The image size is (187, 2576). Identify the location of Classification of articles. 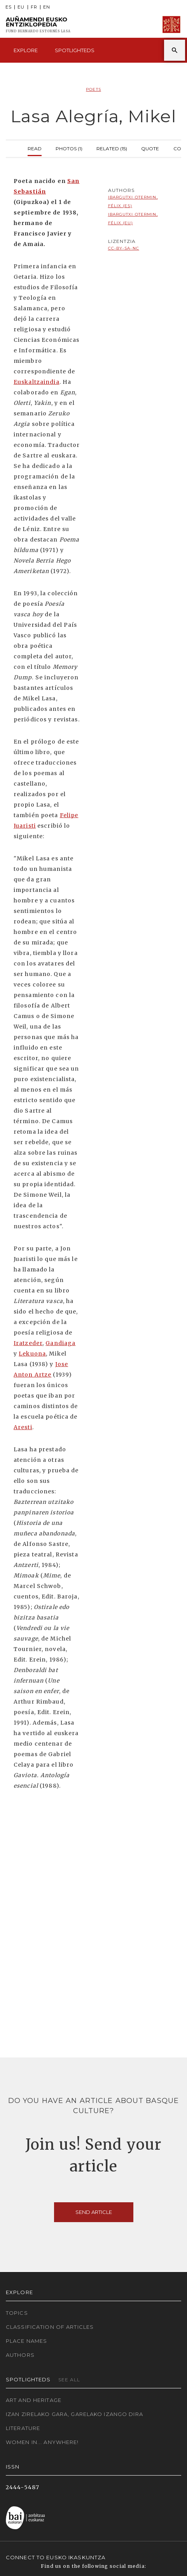
(50, 2327).